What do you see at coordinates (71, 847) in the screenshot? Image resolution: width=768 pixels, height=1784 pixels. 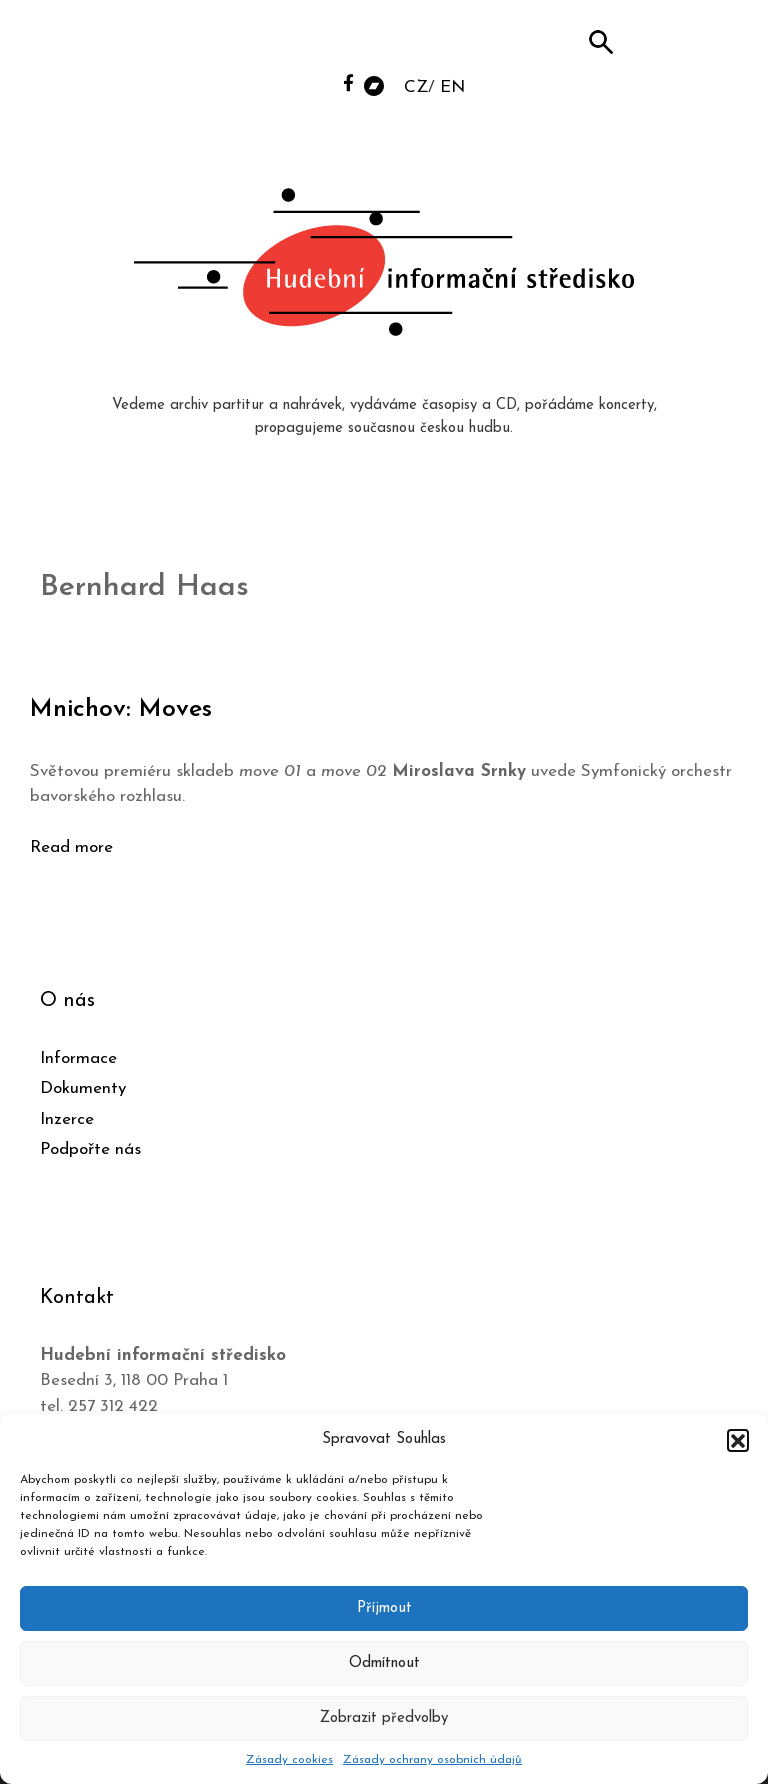 I see `Read more [Číst více o Mnichov: Moves]` at bounding box center [71, 847].